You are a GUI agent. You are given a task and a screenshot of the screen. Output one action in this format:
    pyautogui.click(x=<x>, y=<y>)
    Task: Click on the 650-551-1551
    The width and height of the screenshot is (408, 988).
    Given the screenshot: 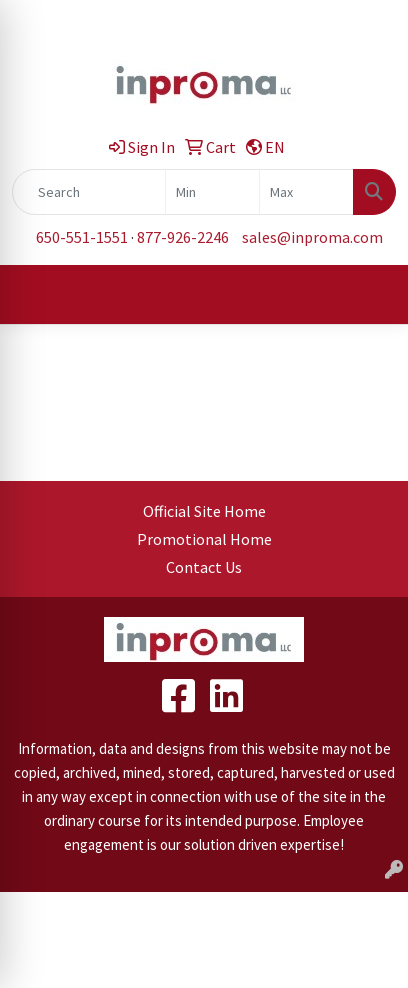 What is the action you would take?
    pyautogui.click(x=82, y=237)
    